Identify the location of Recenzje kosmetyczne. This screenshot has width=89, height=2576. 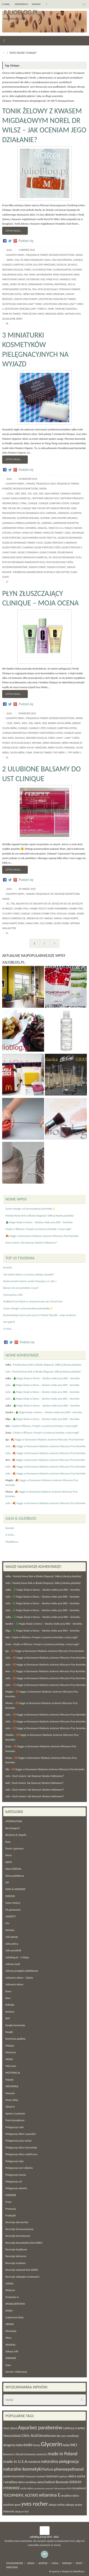
(61, 254).